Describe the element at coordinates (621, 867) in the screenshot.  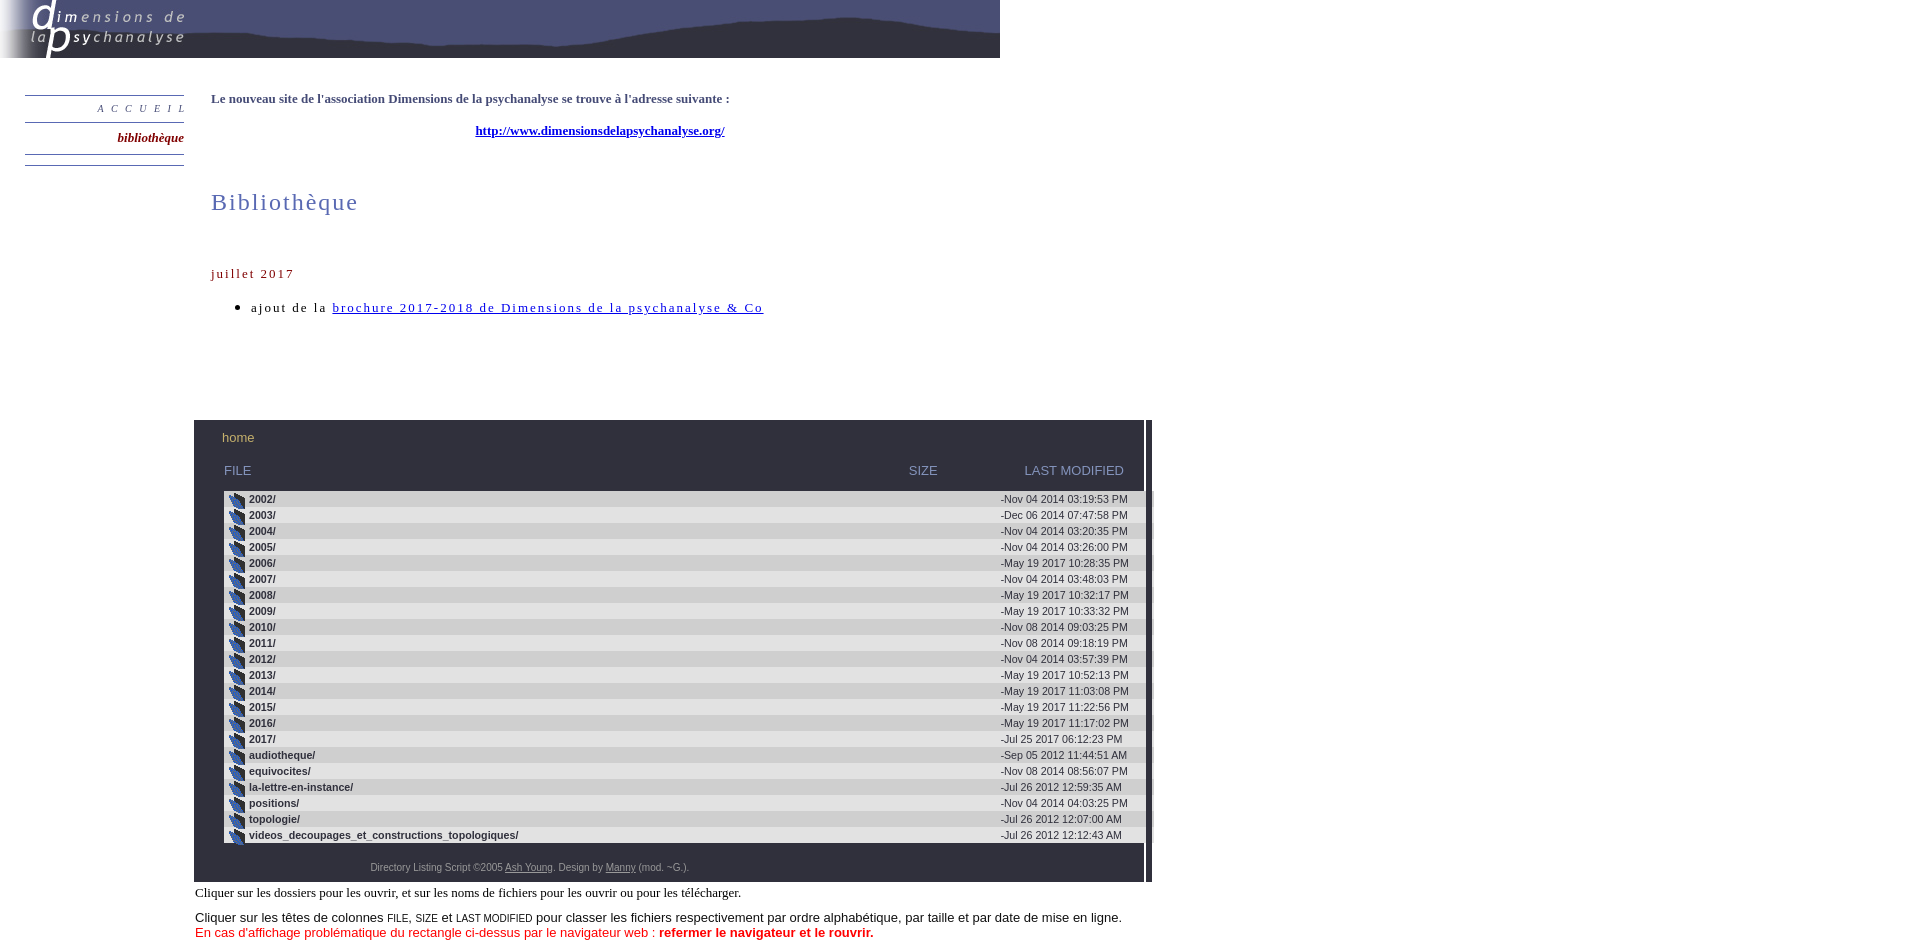
I see `Manny` at that location.